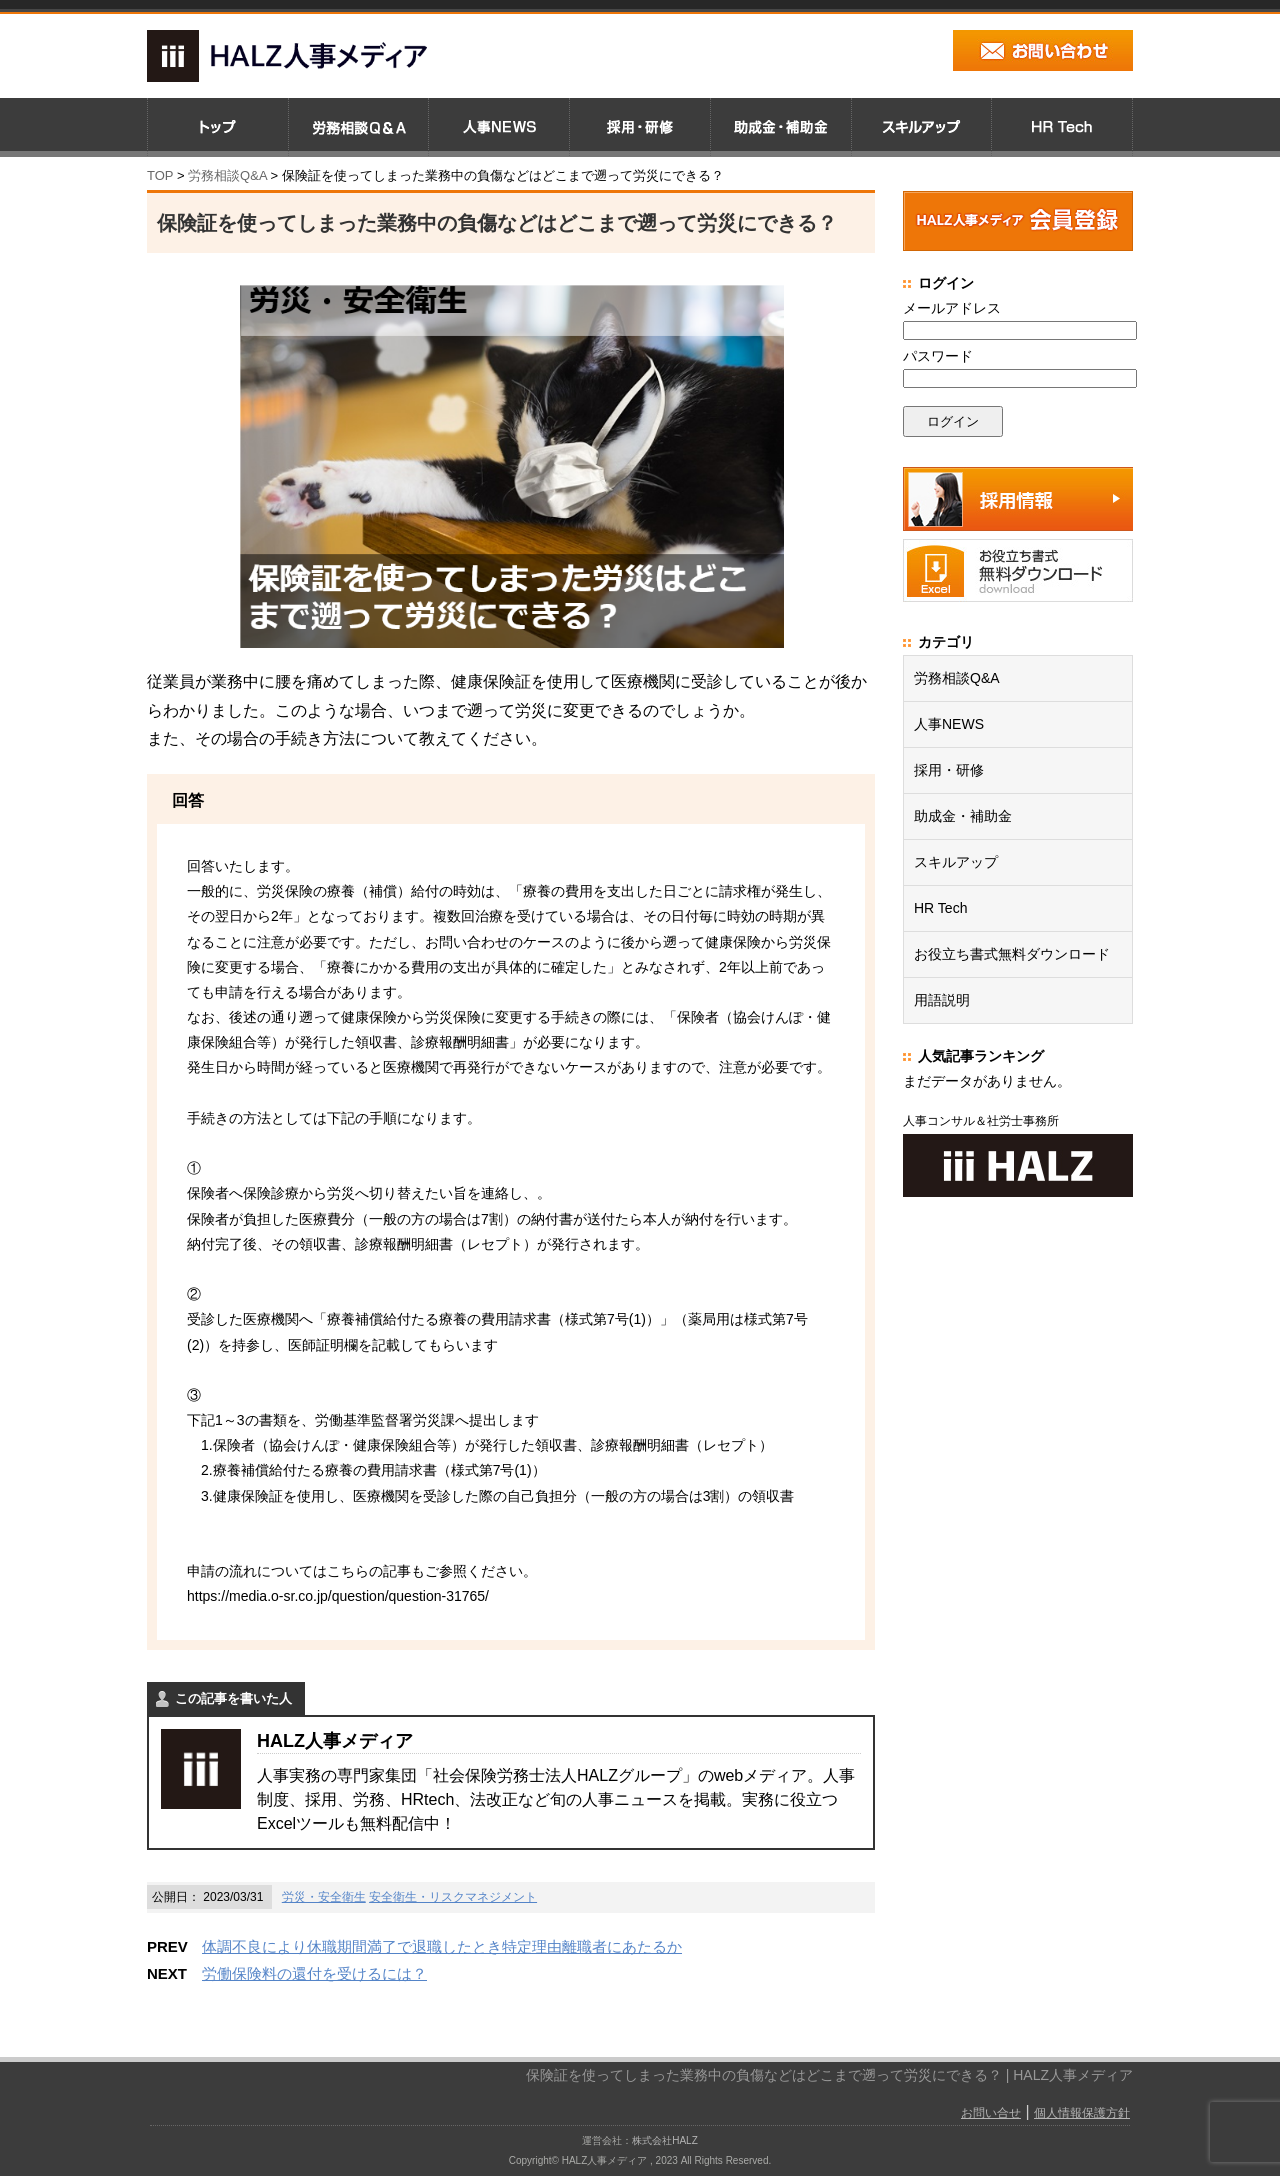  Describe the element at coordinates (991, 2113) in the screenshot. I see `お問い合せ` at that location.